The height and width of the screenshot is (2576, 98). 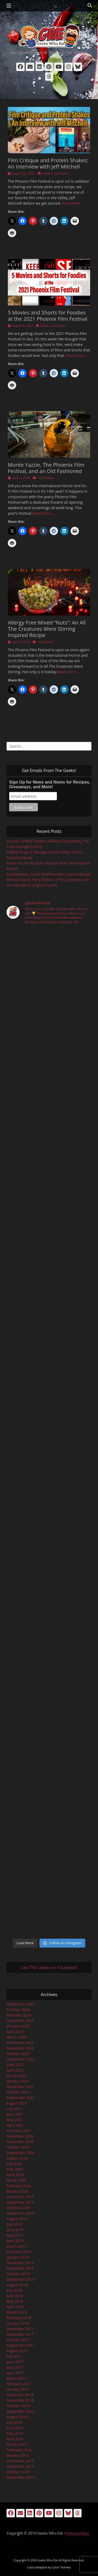 I want to click on April 2023, so click(x=15, y=2031).